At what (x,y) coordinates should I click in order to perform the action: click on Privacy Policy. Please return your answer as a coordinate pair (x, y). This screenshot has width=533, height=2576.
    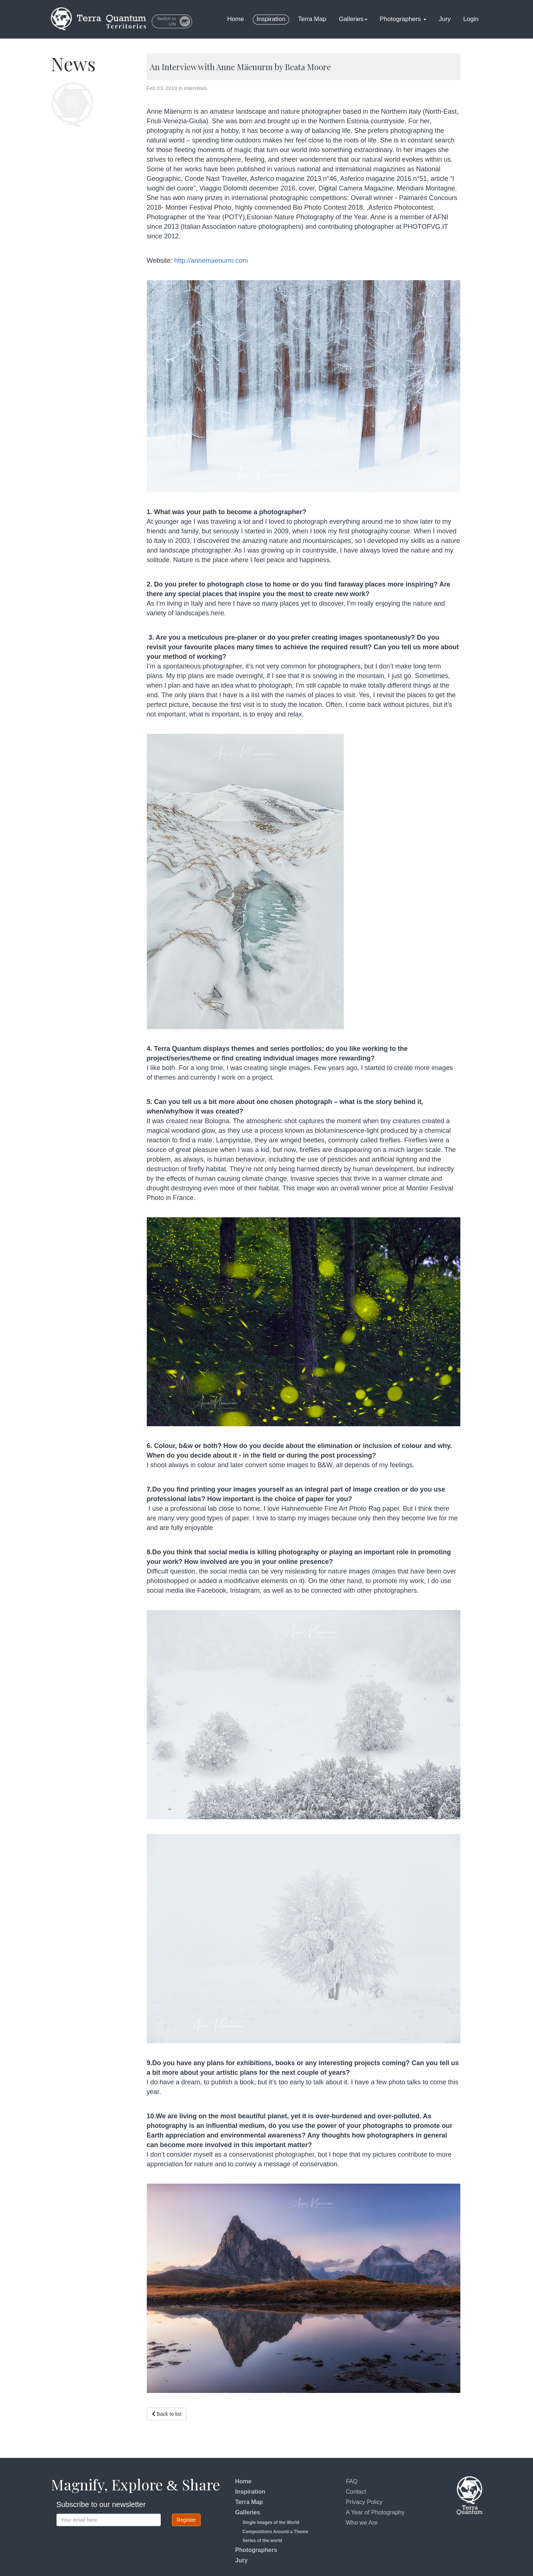
    Looking at the image, I should click on (364, 2502).